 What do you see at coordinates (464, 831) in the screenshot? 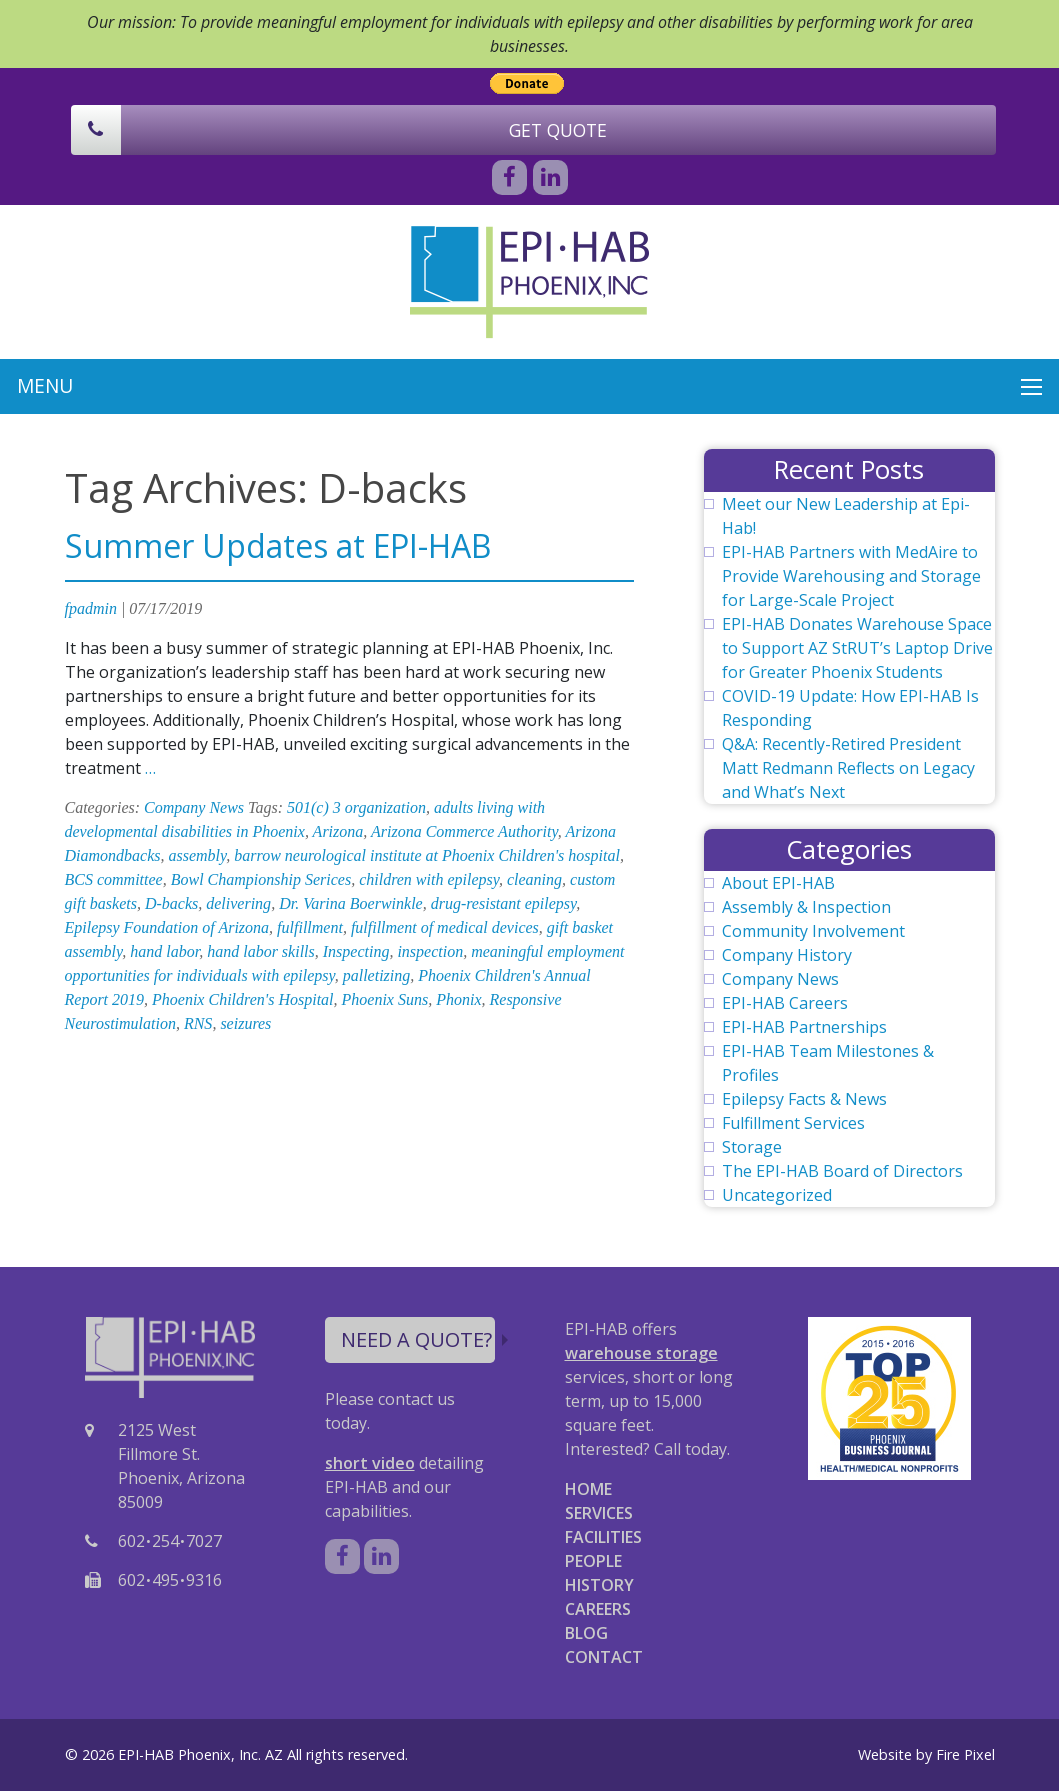
I see `Arizona Commerce Authority` at bounding box center [464, 831].